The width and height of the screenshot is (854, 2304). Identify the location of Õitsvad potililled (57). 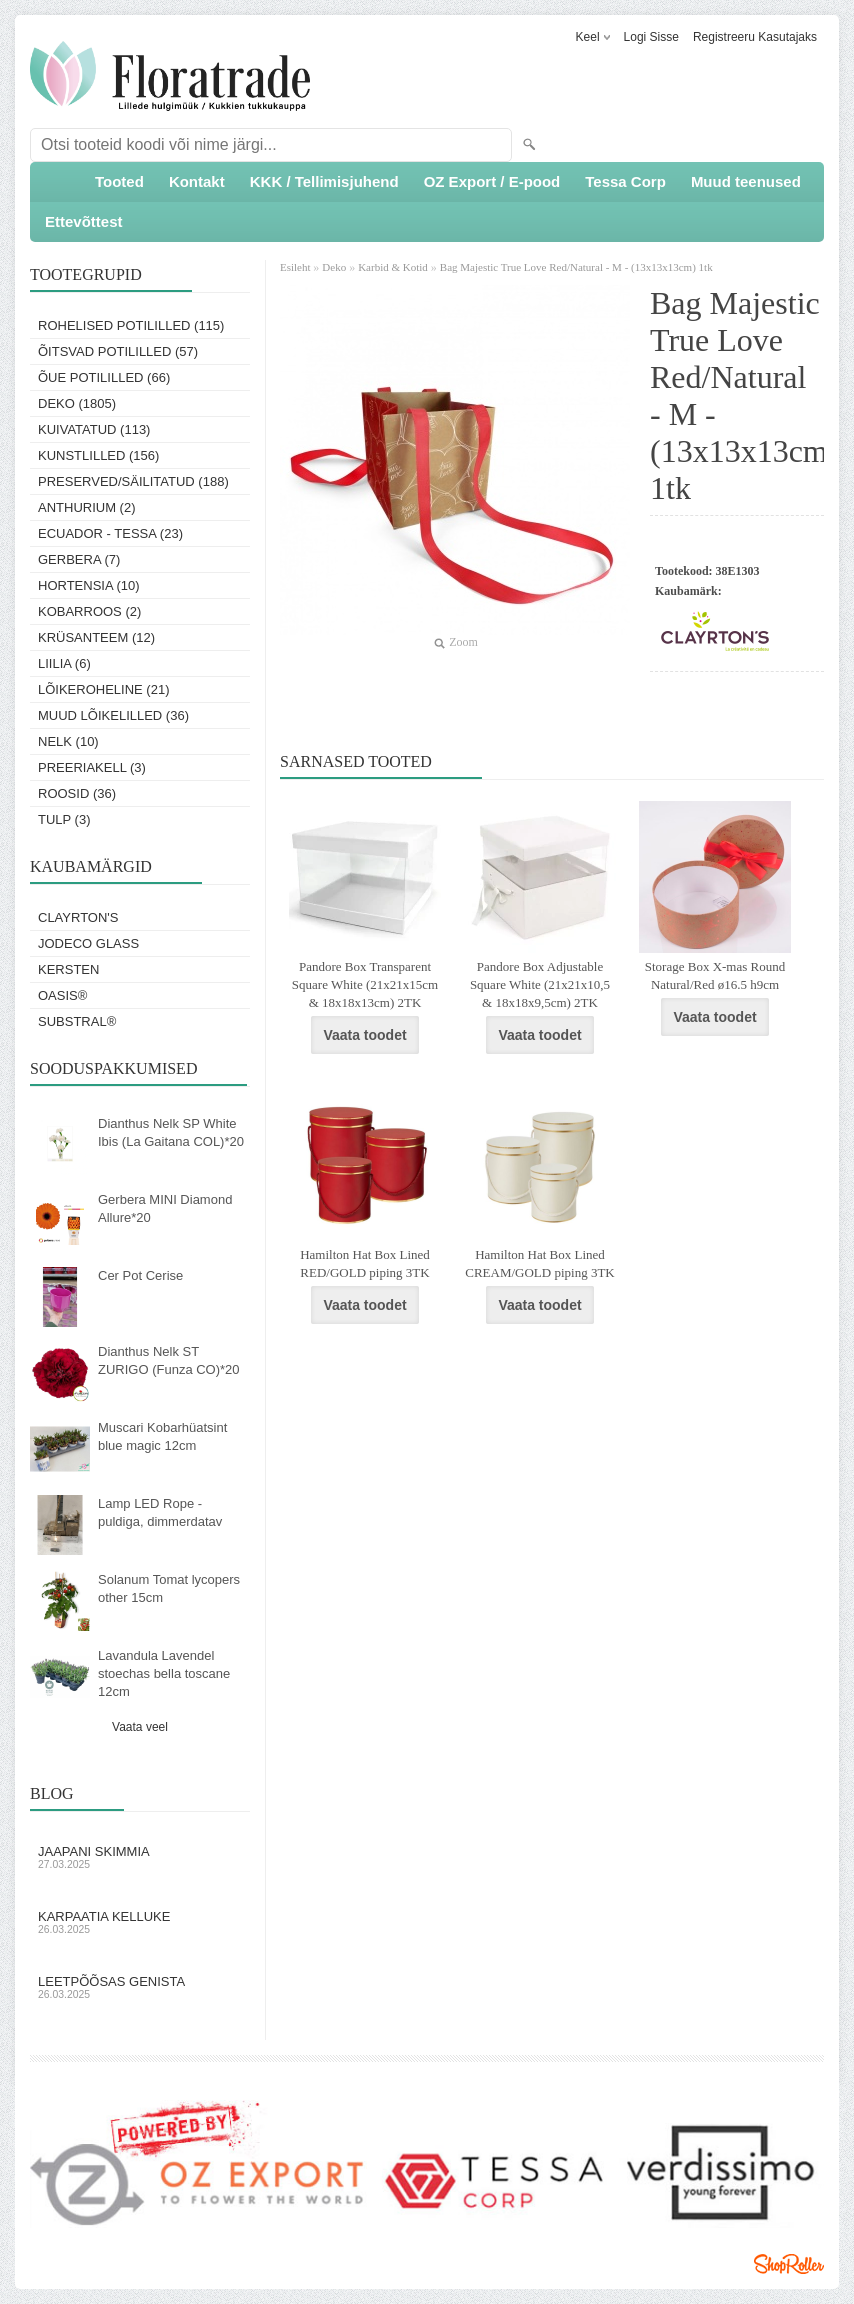
(118, 351).